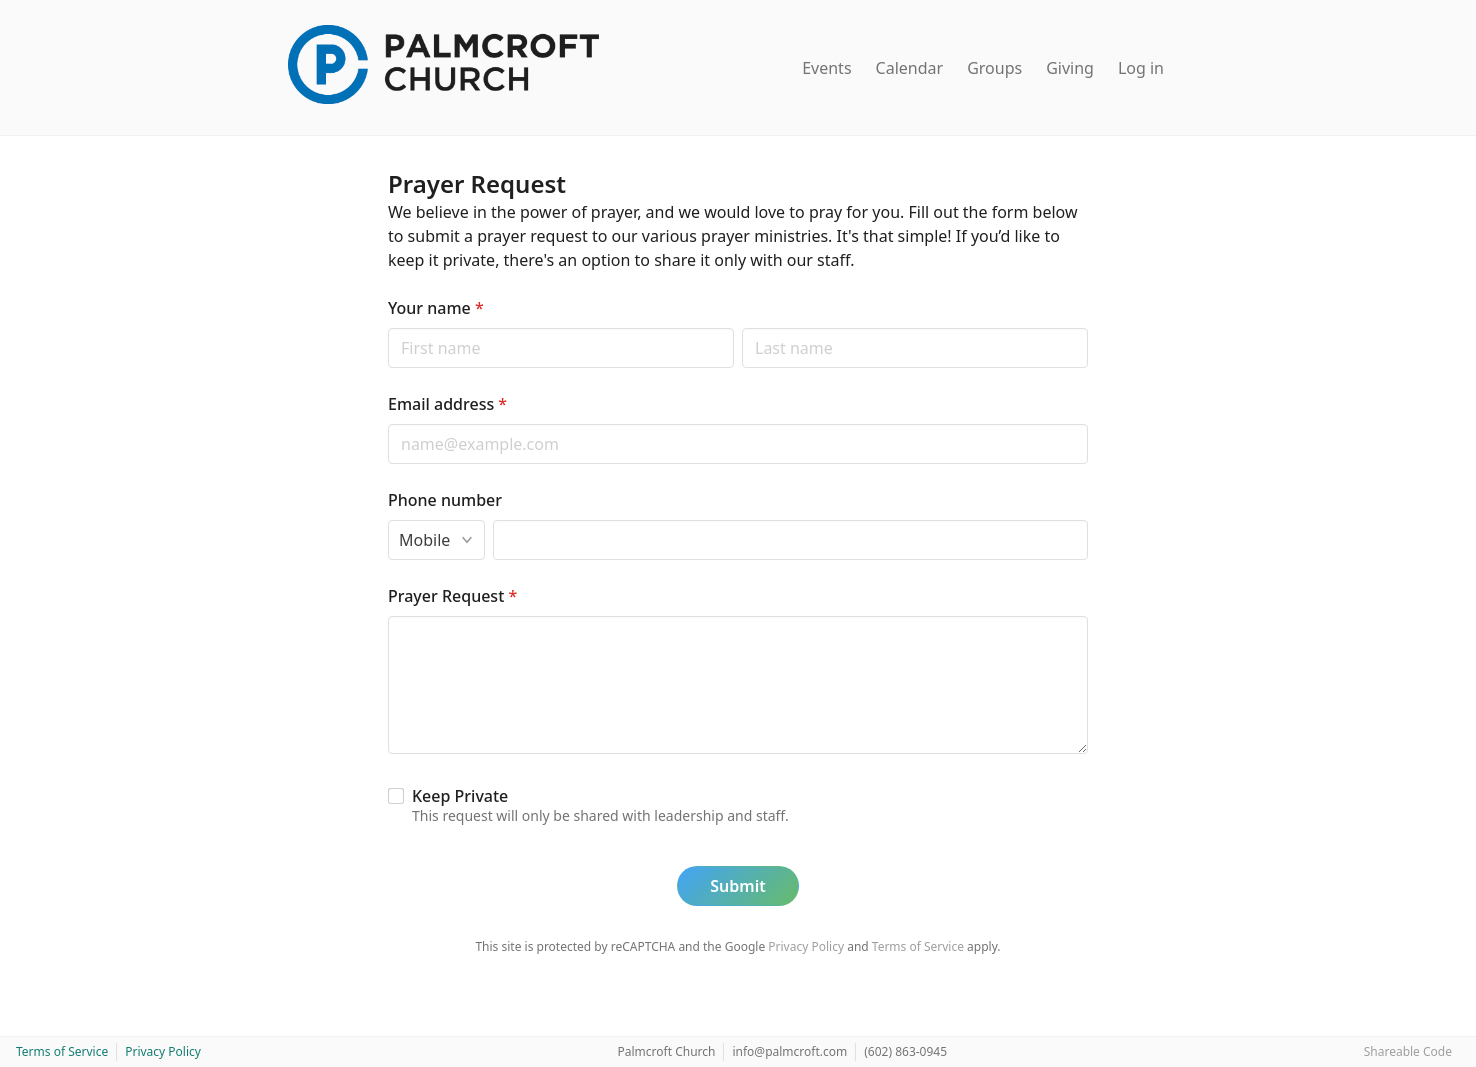 This screenshot has width=1476, height=1067. Describe the element at coordinates (905, 1051) in the screenshot. I see `(602) 863-0945` at that location.